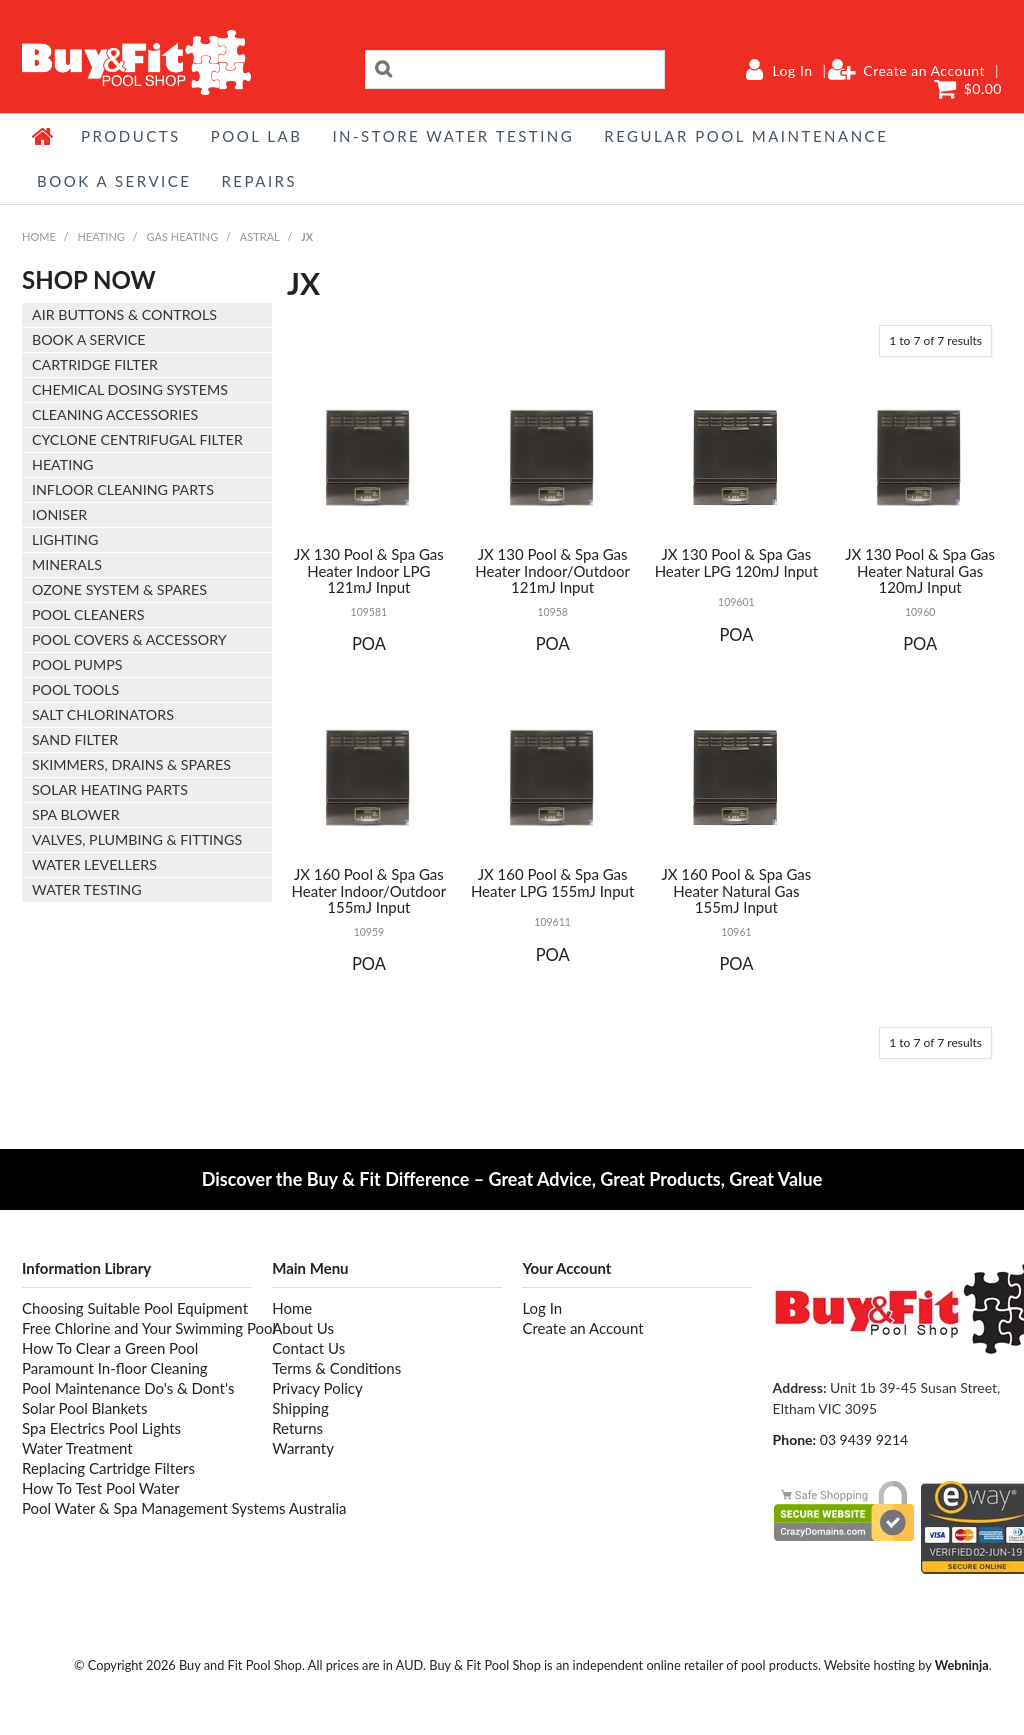  Describe the element at coordinates (136, 1328) in the screenshot. I see `Free Chlorine and Your Swimming Pool` at that location.